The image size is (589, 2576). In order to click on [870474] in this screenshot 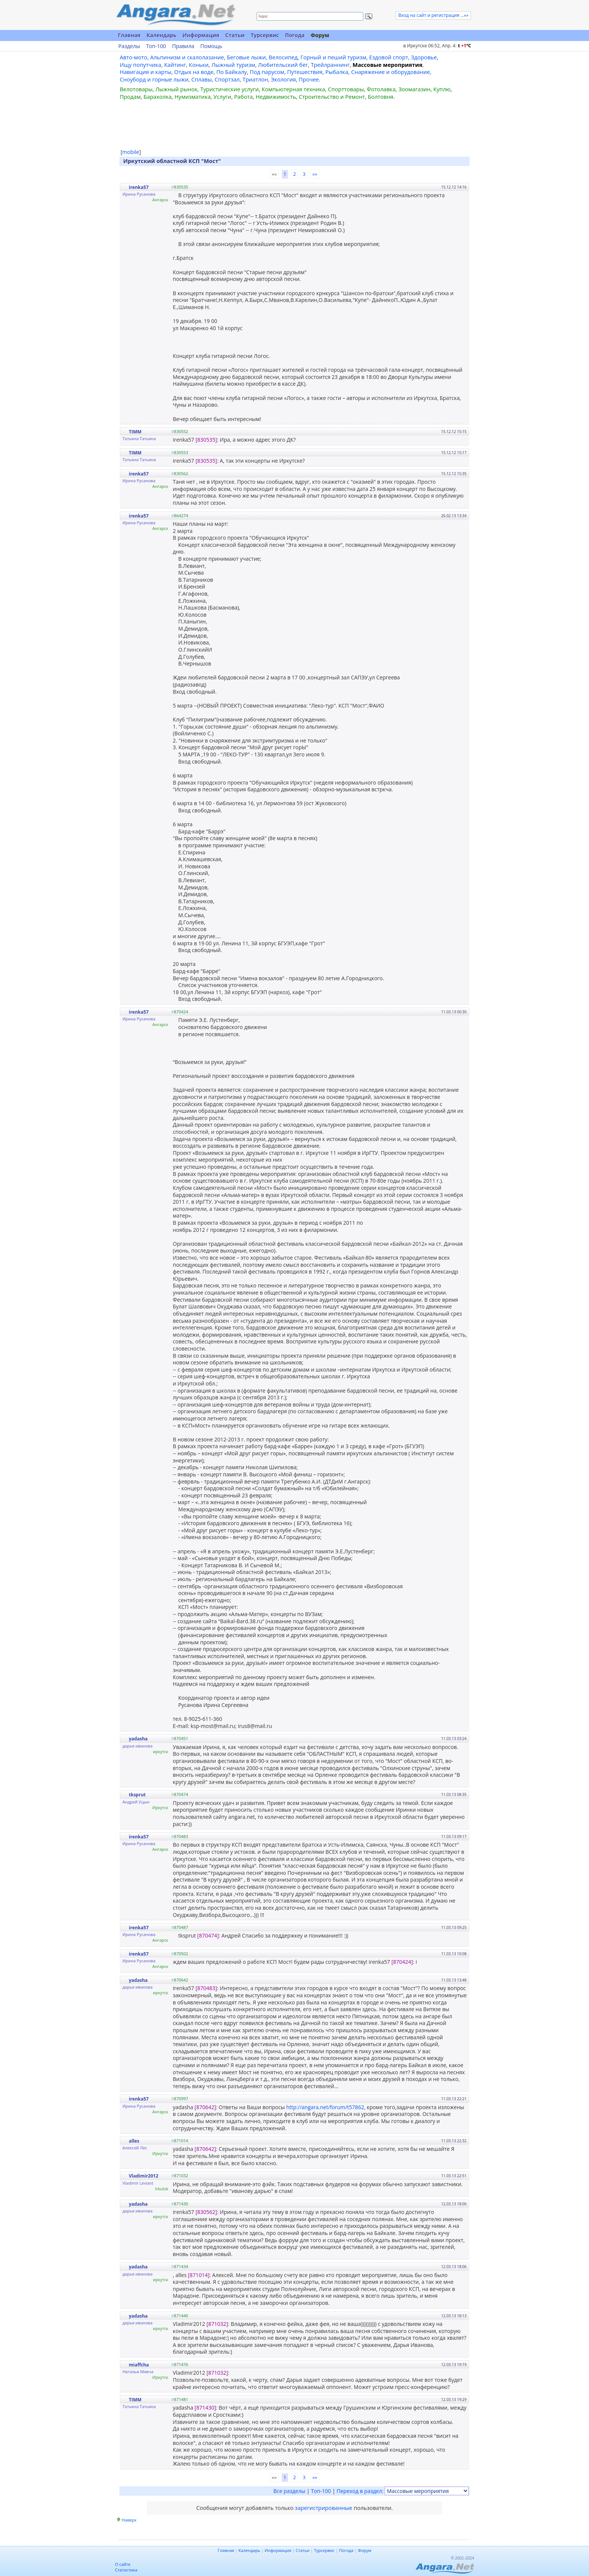, I will do `click(208, 1935)`.